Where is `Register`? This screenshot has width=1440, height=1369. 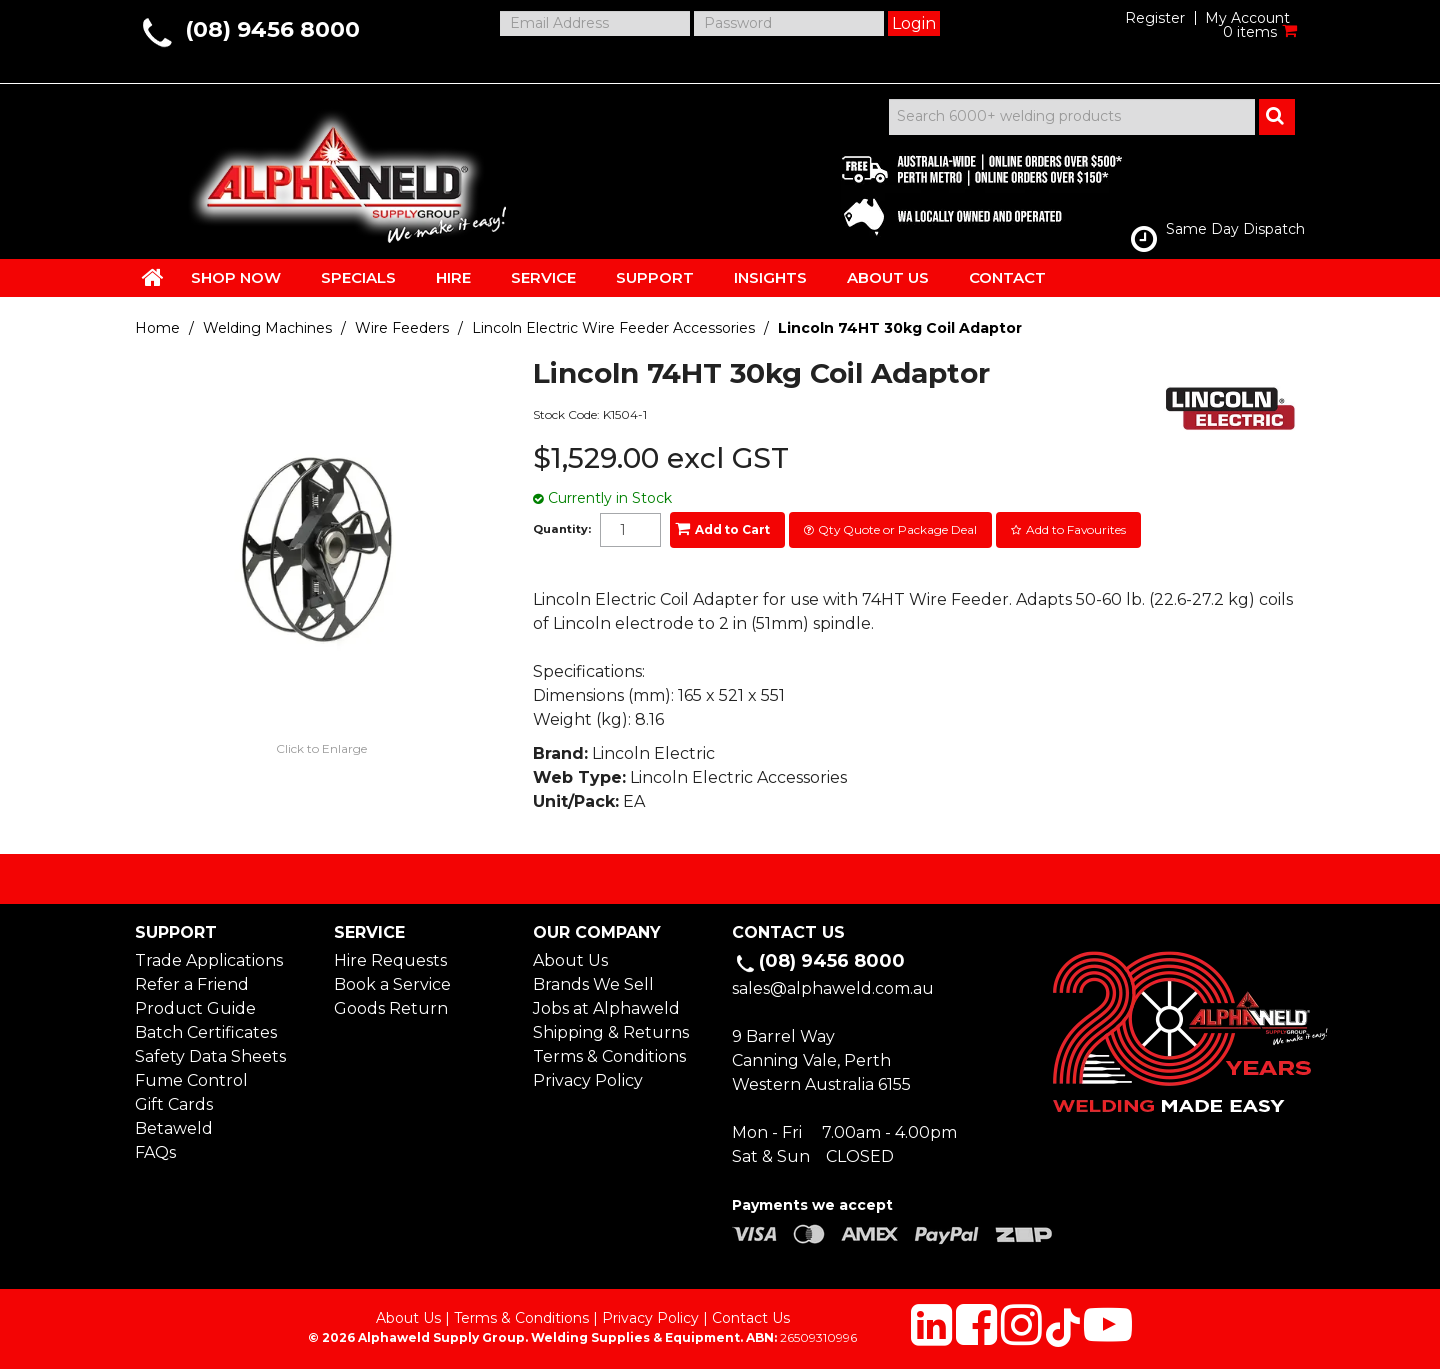 Register is located at coordinates (1155, 18).